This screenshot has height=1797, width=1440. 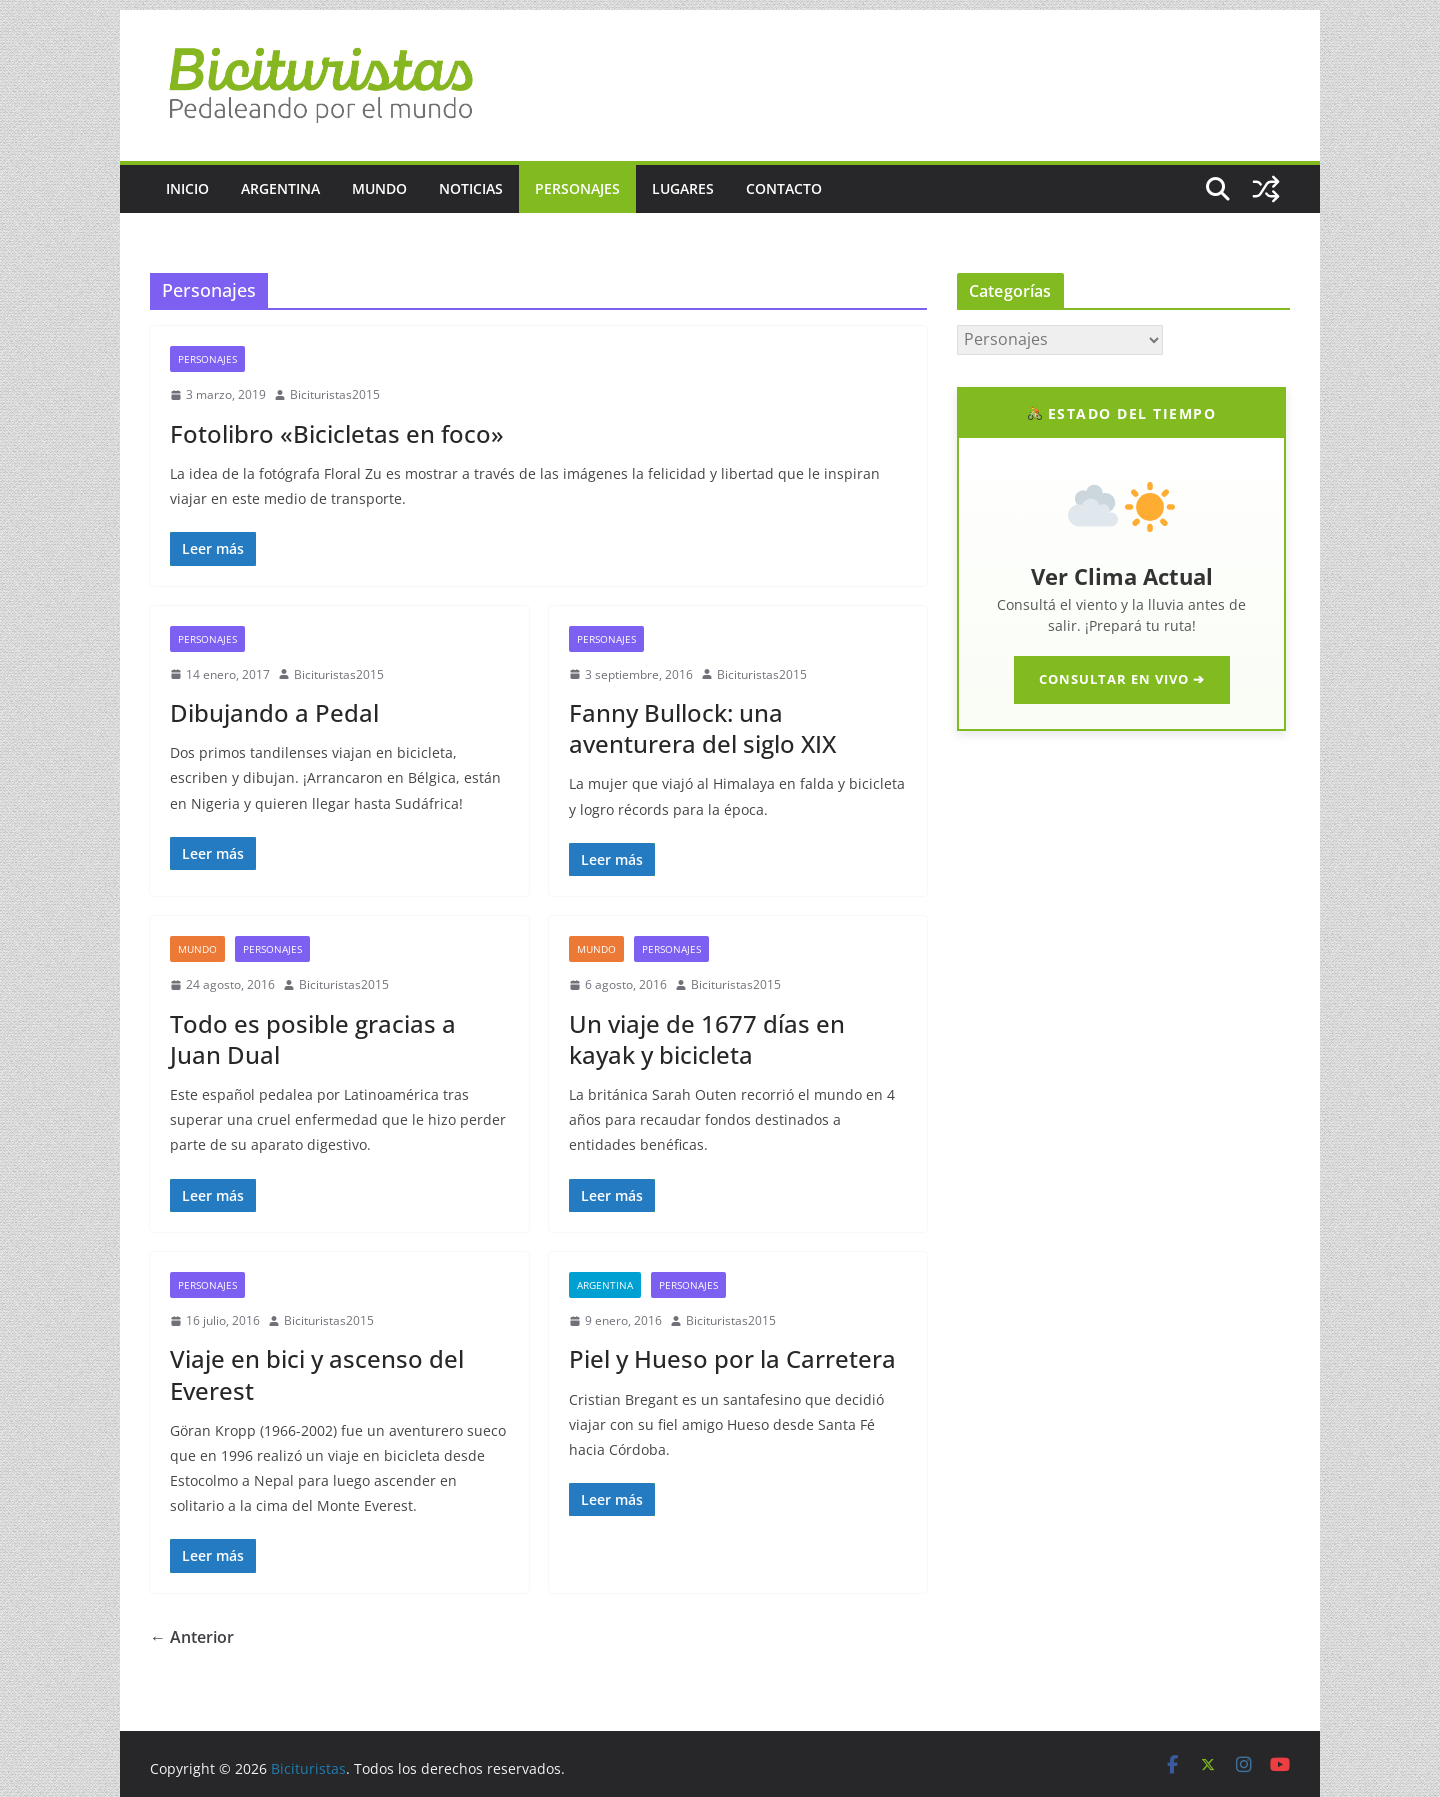 I want to click on Bicituristas2015, so click(x=335, y=394).